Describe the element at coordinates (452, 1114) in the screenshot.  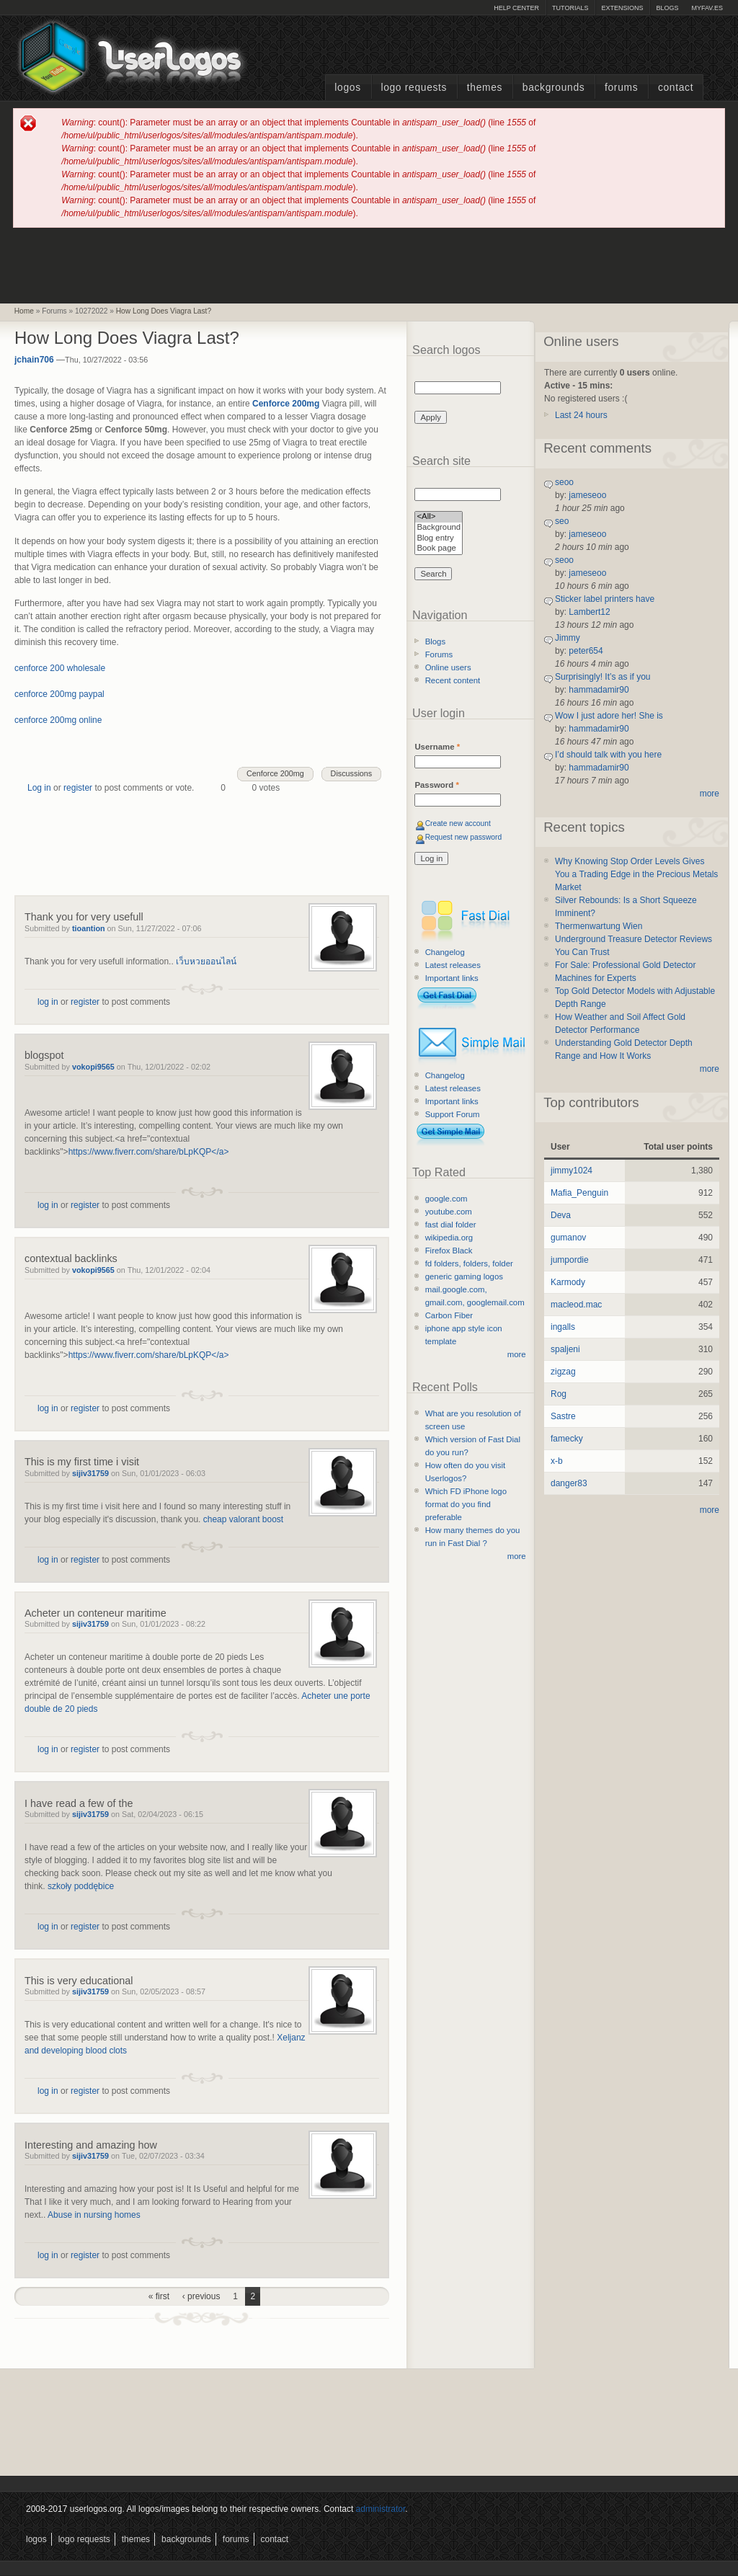
I see `Support Forum` at that location.